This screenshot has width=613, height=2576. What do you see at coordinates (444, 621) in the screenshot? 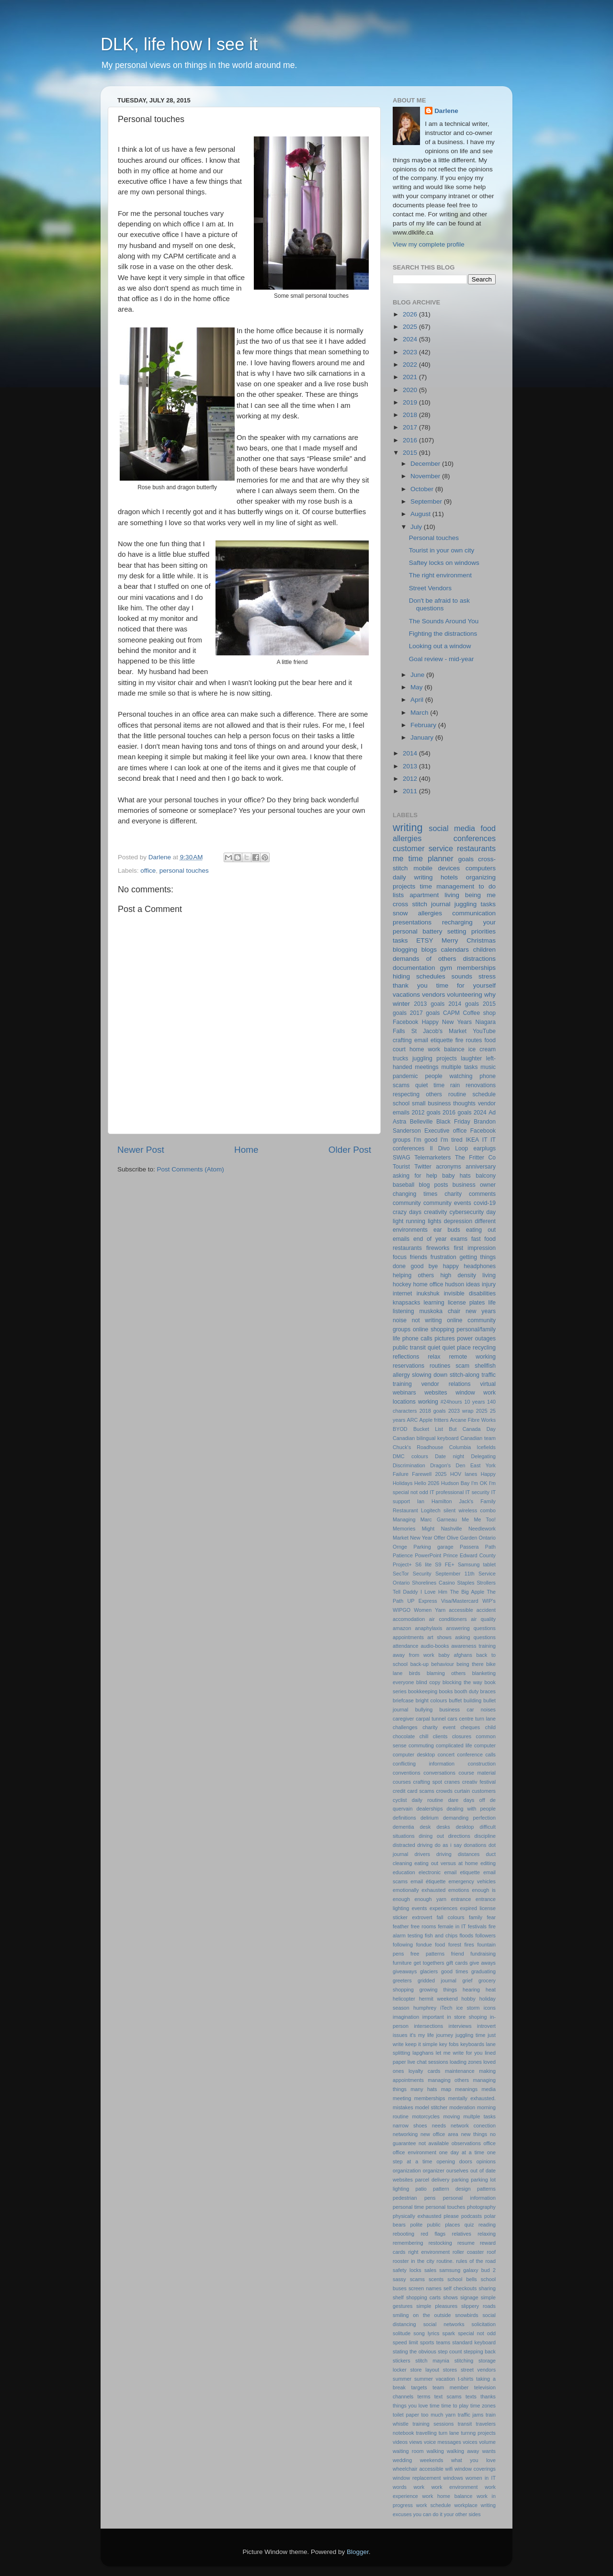
I see `The Sounds Around You` at bounding box center [444, 621].